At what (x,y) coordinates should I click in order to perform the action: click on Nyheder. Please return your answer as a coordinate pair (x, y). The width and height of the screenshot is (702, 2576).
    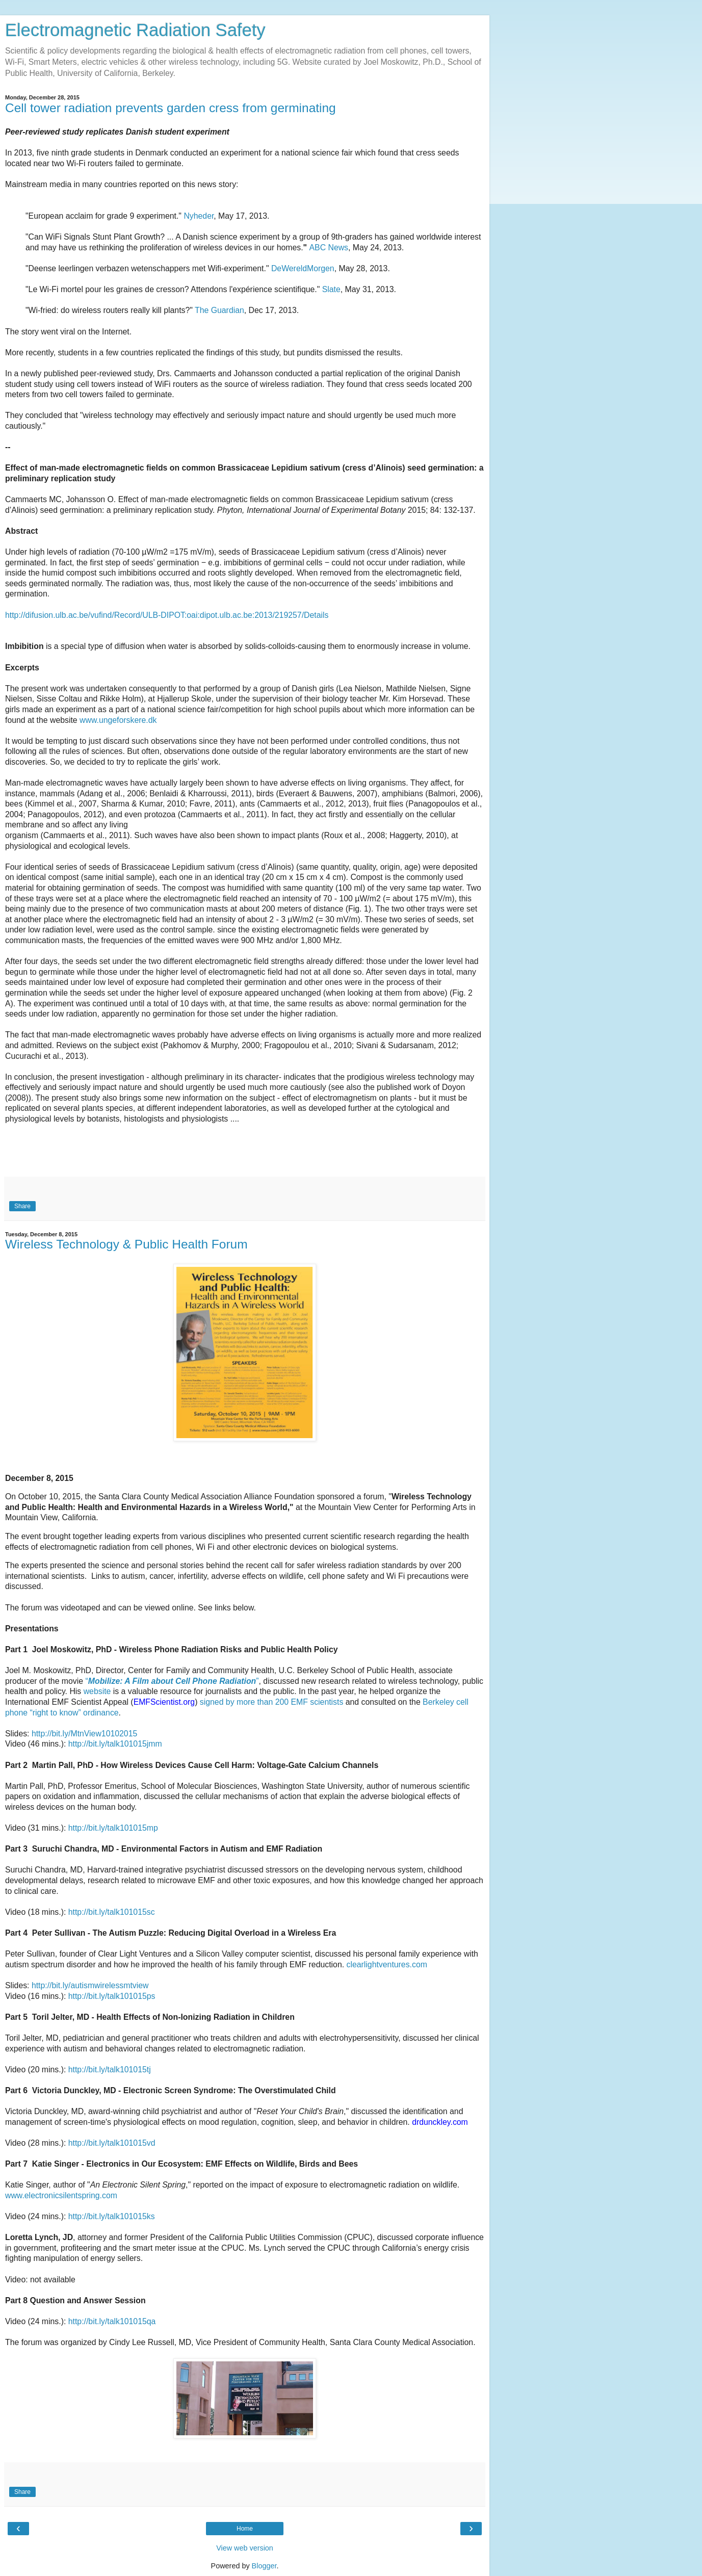
    Looking at the image, I should click on (199, 216).